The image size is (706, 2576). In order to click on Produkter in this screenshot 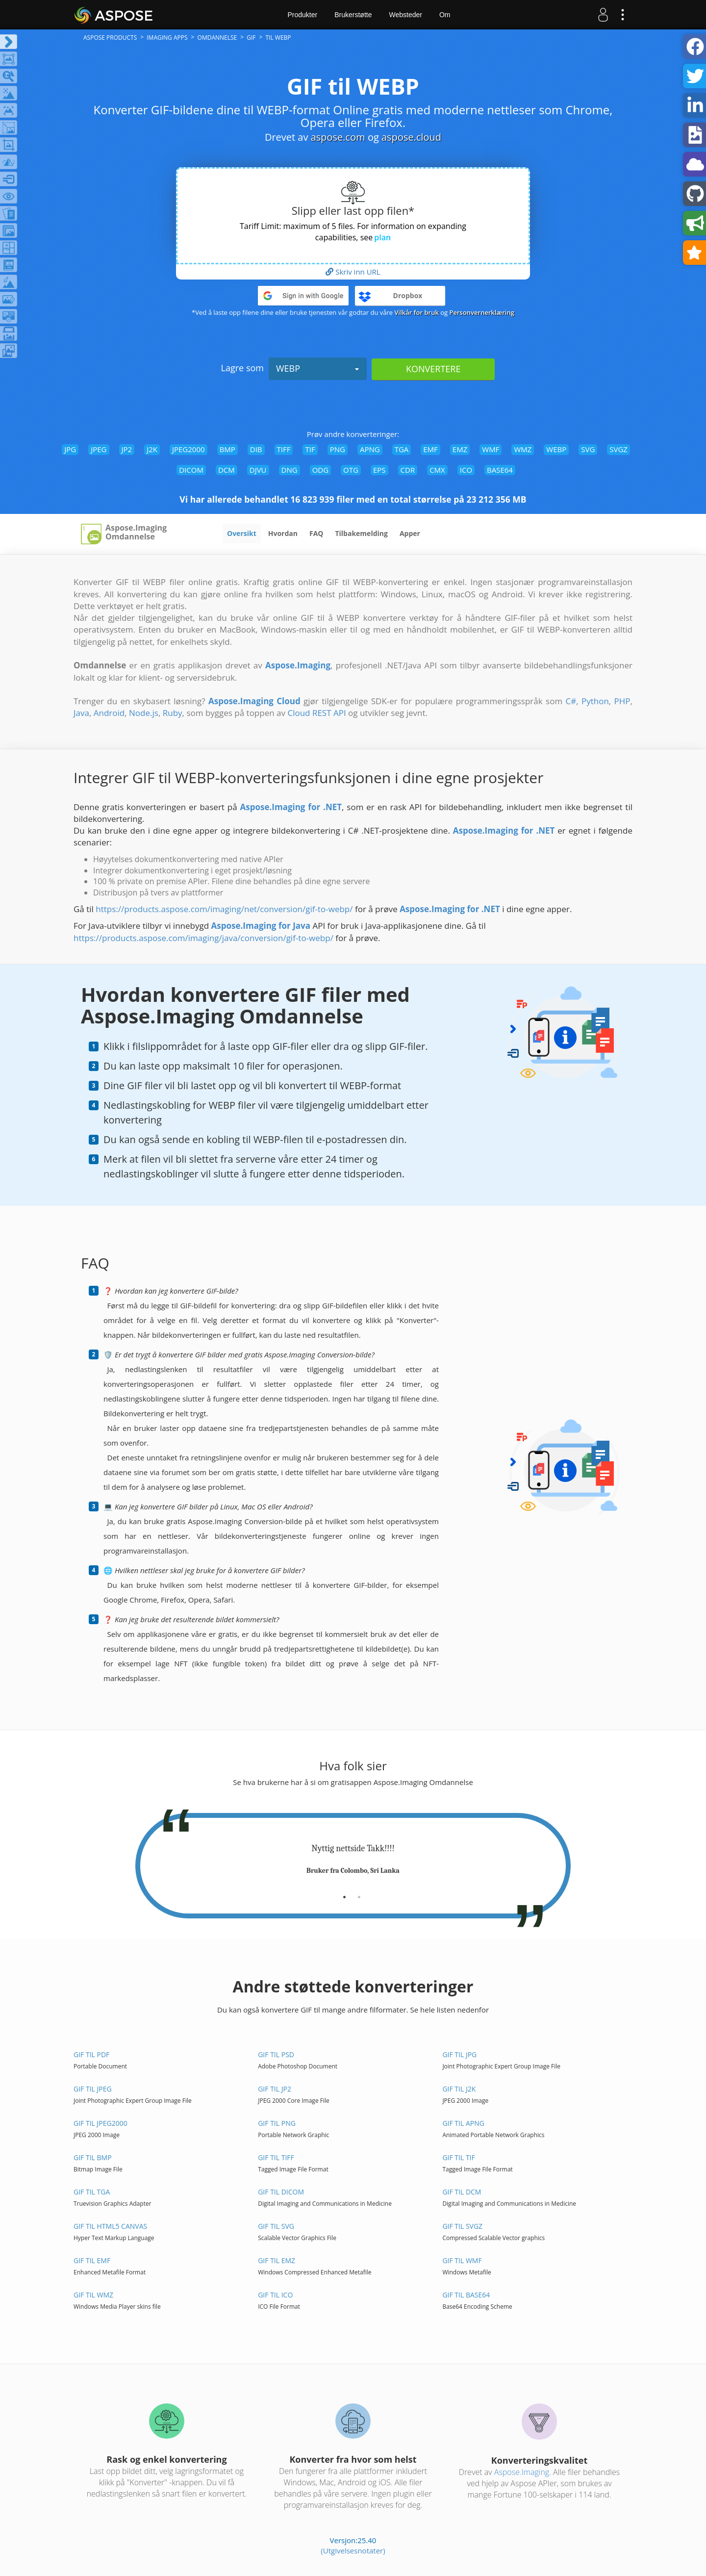, I will do `click(303, 15)`.